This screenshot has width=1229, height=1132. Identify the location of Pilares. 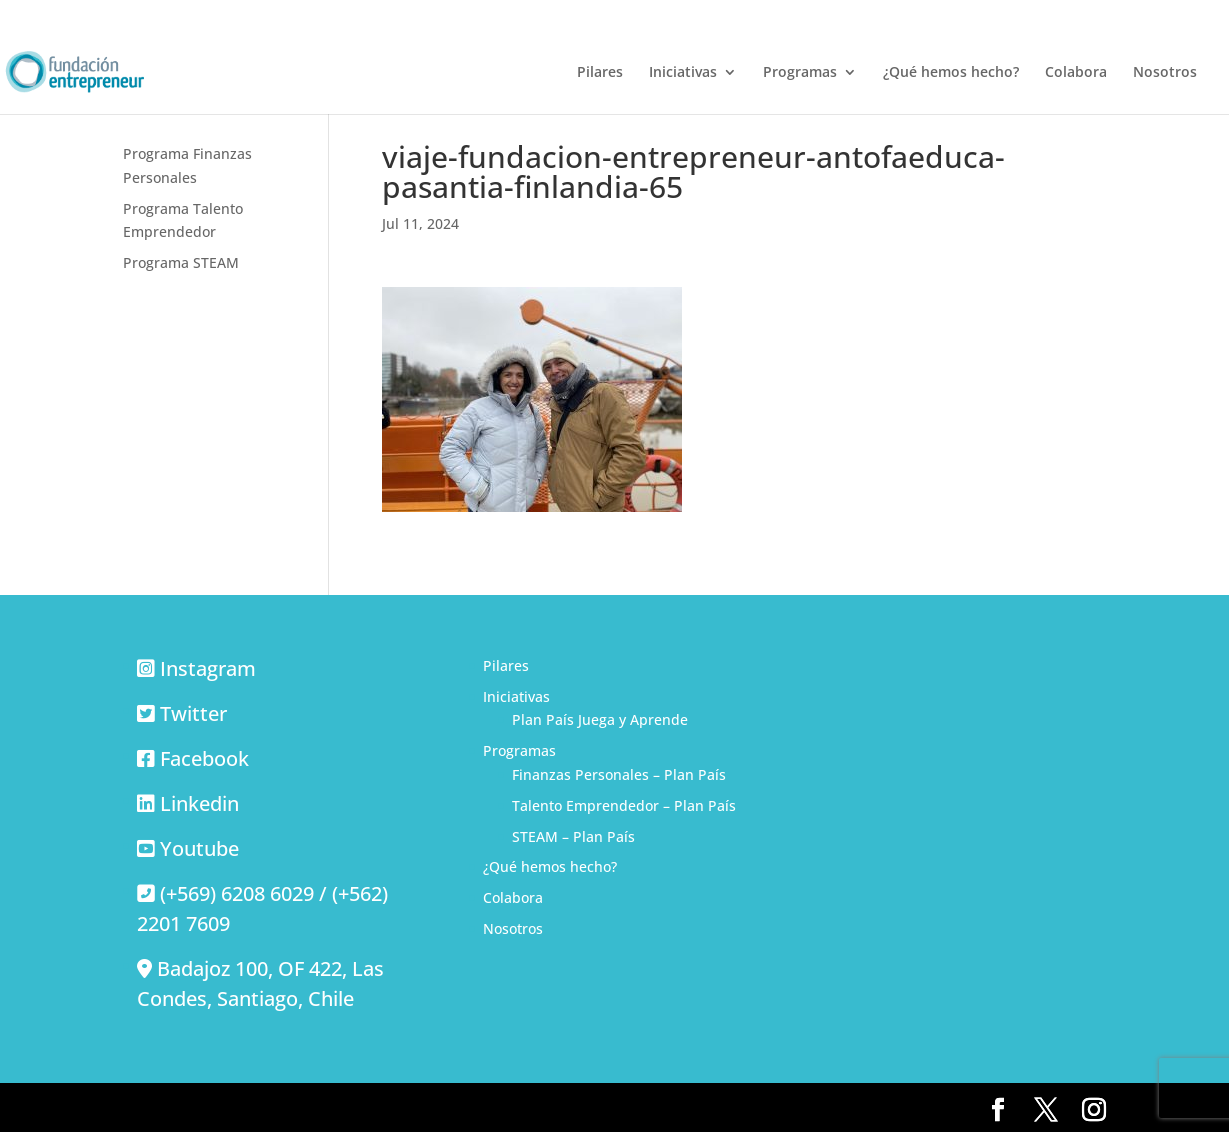
(600, 73).